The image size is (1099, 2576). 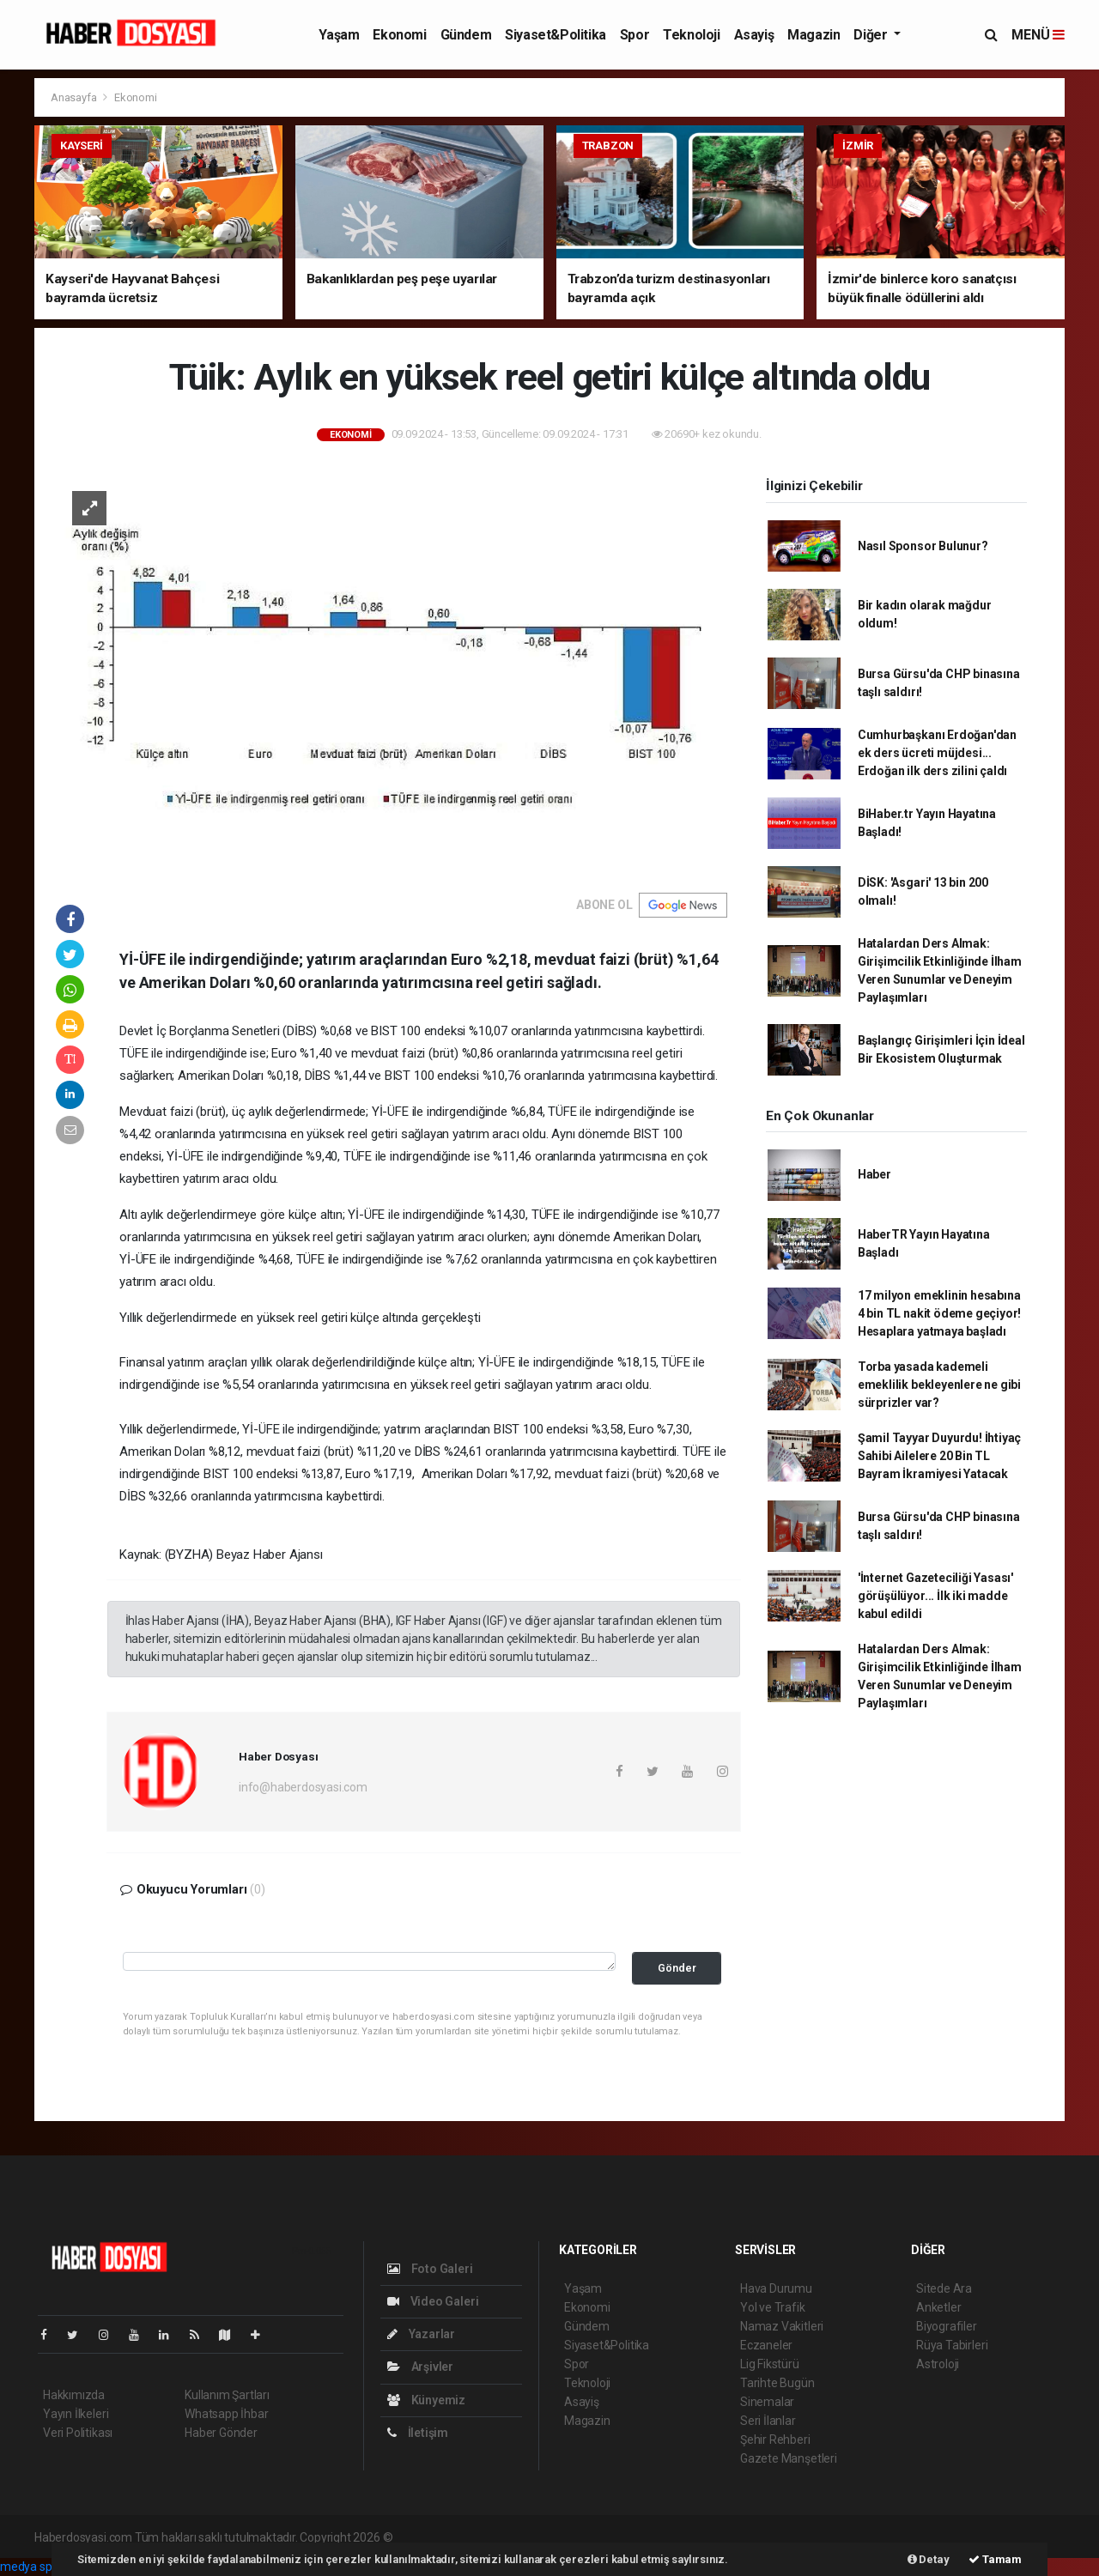 What do you see at coordinates (303, 1787) in the screenshot?
I see `info@haberdosyasi.com` at bounding box center [303, 1787].